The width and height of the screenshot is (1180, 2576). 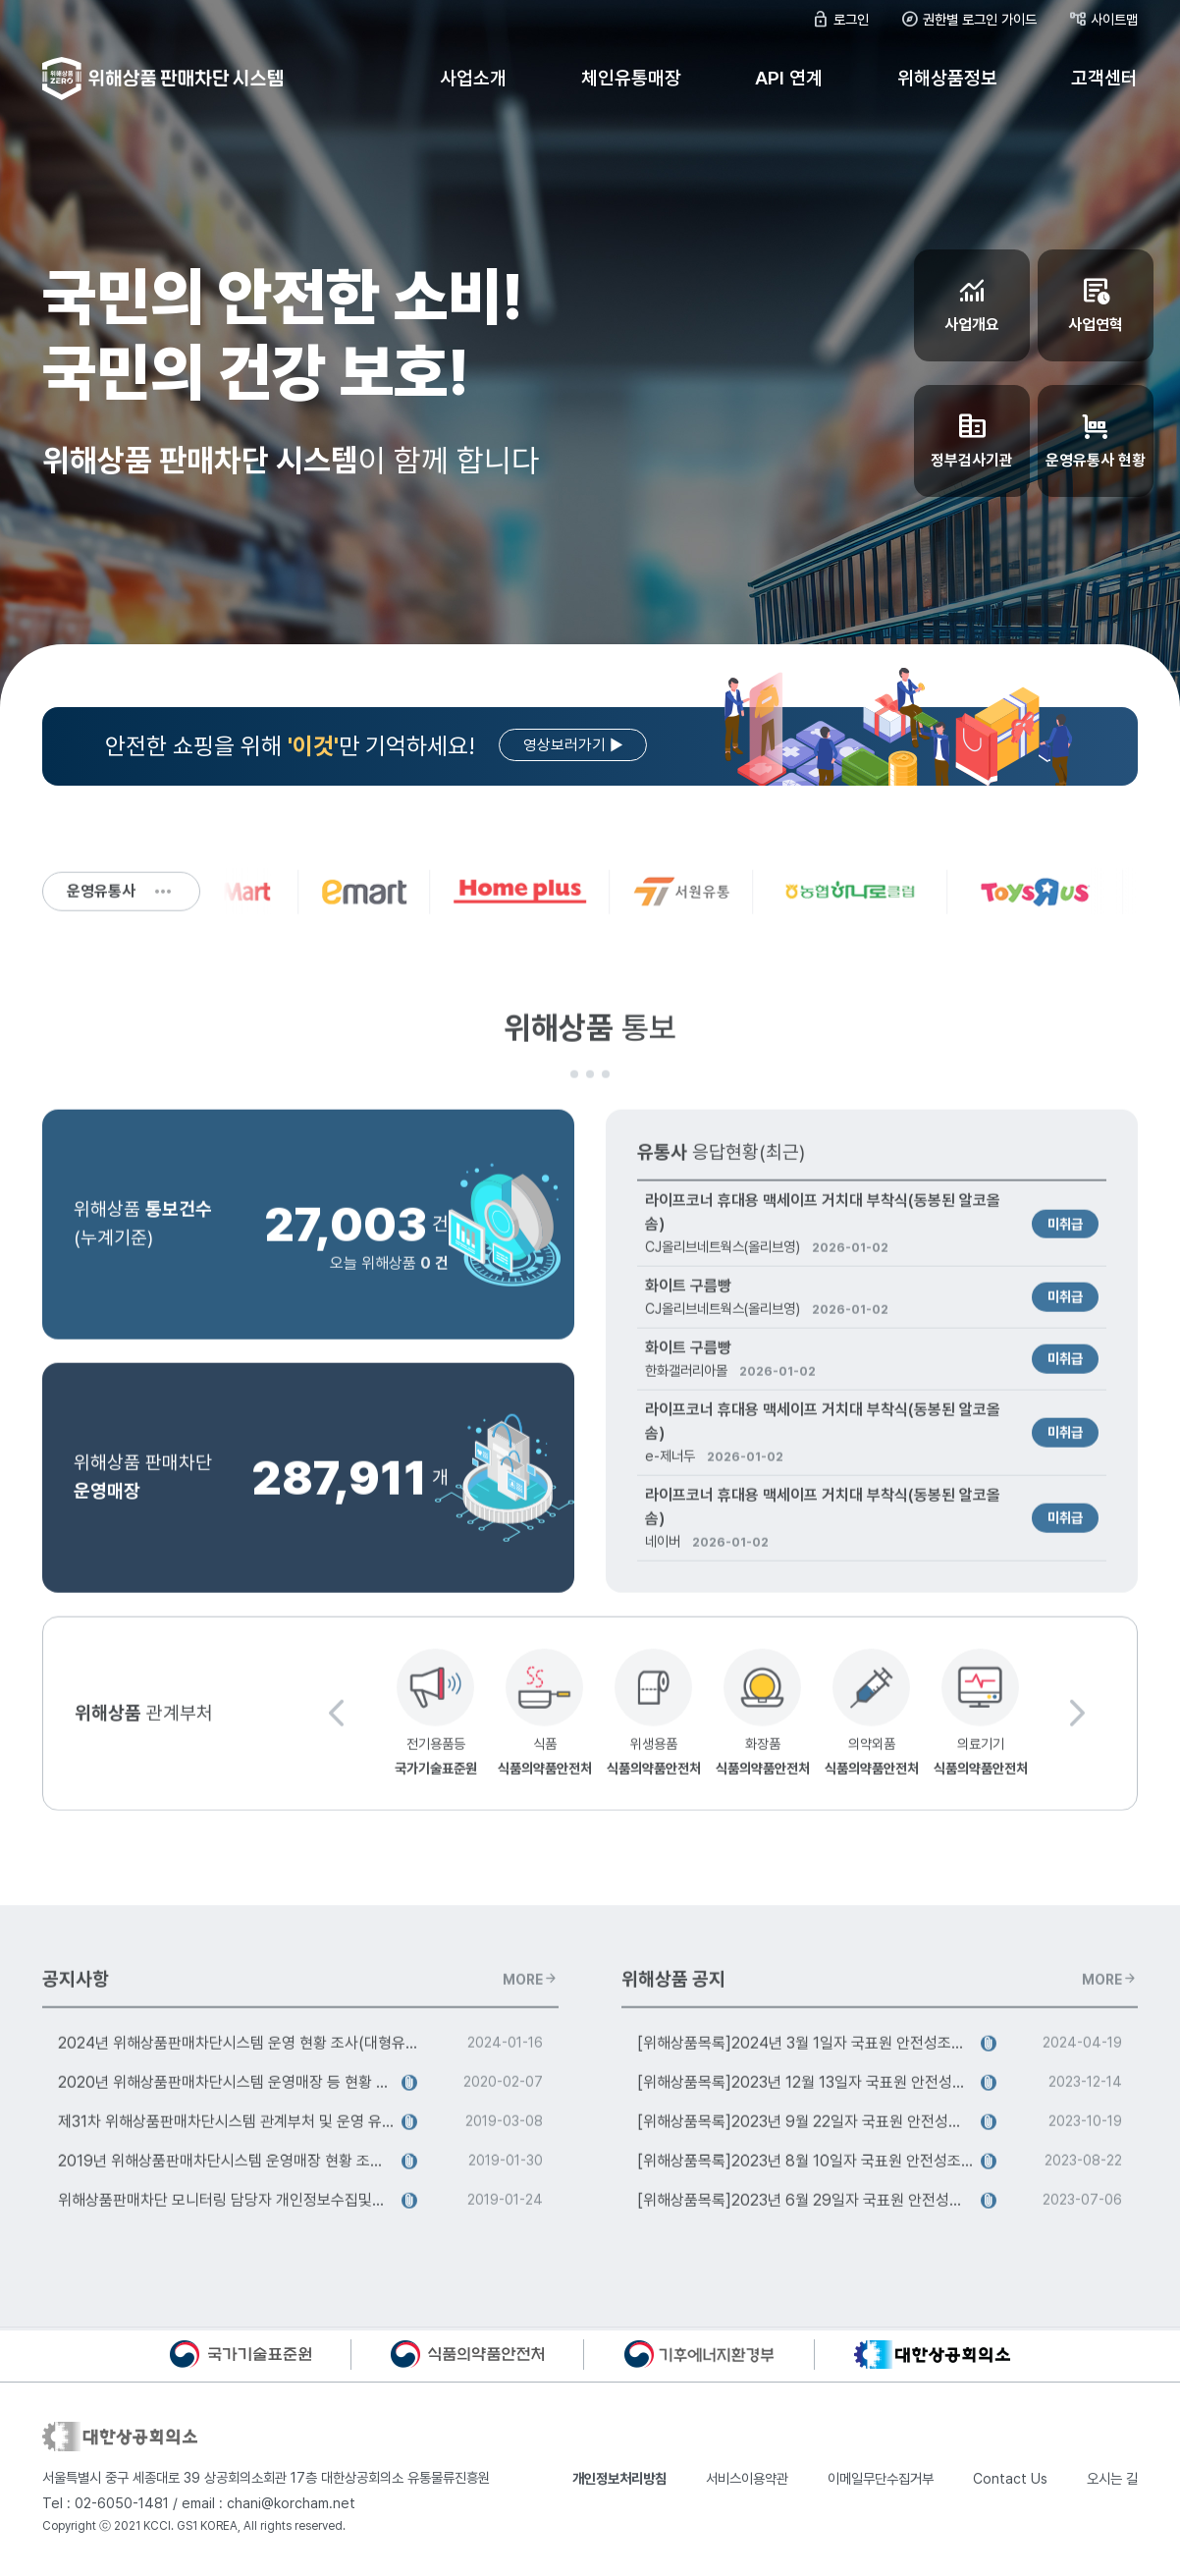 What do you see at coordinates (881, 2479) in the screenshot?
I see `이메일무단수집거부` at bounding box center [881, 2479].